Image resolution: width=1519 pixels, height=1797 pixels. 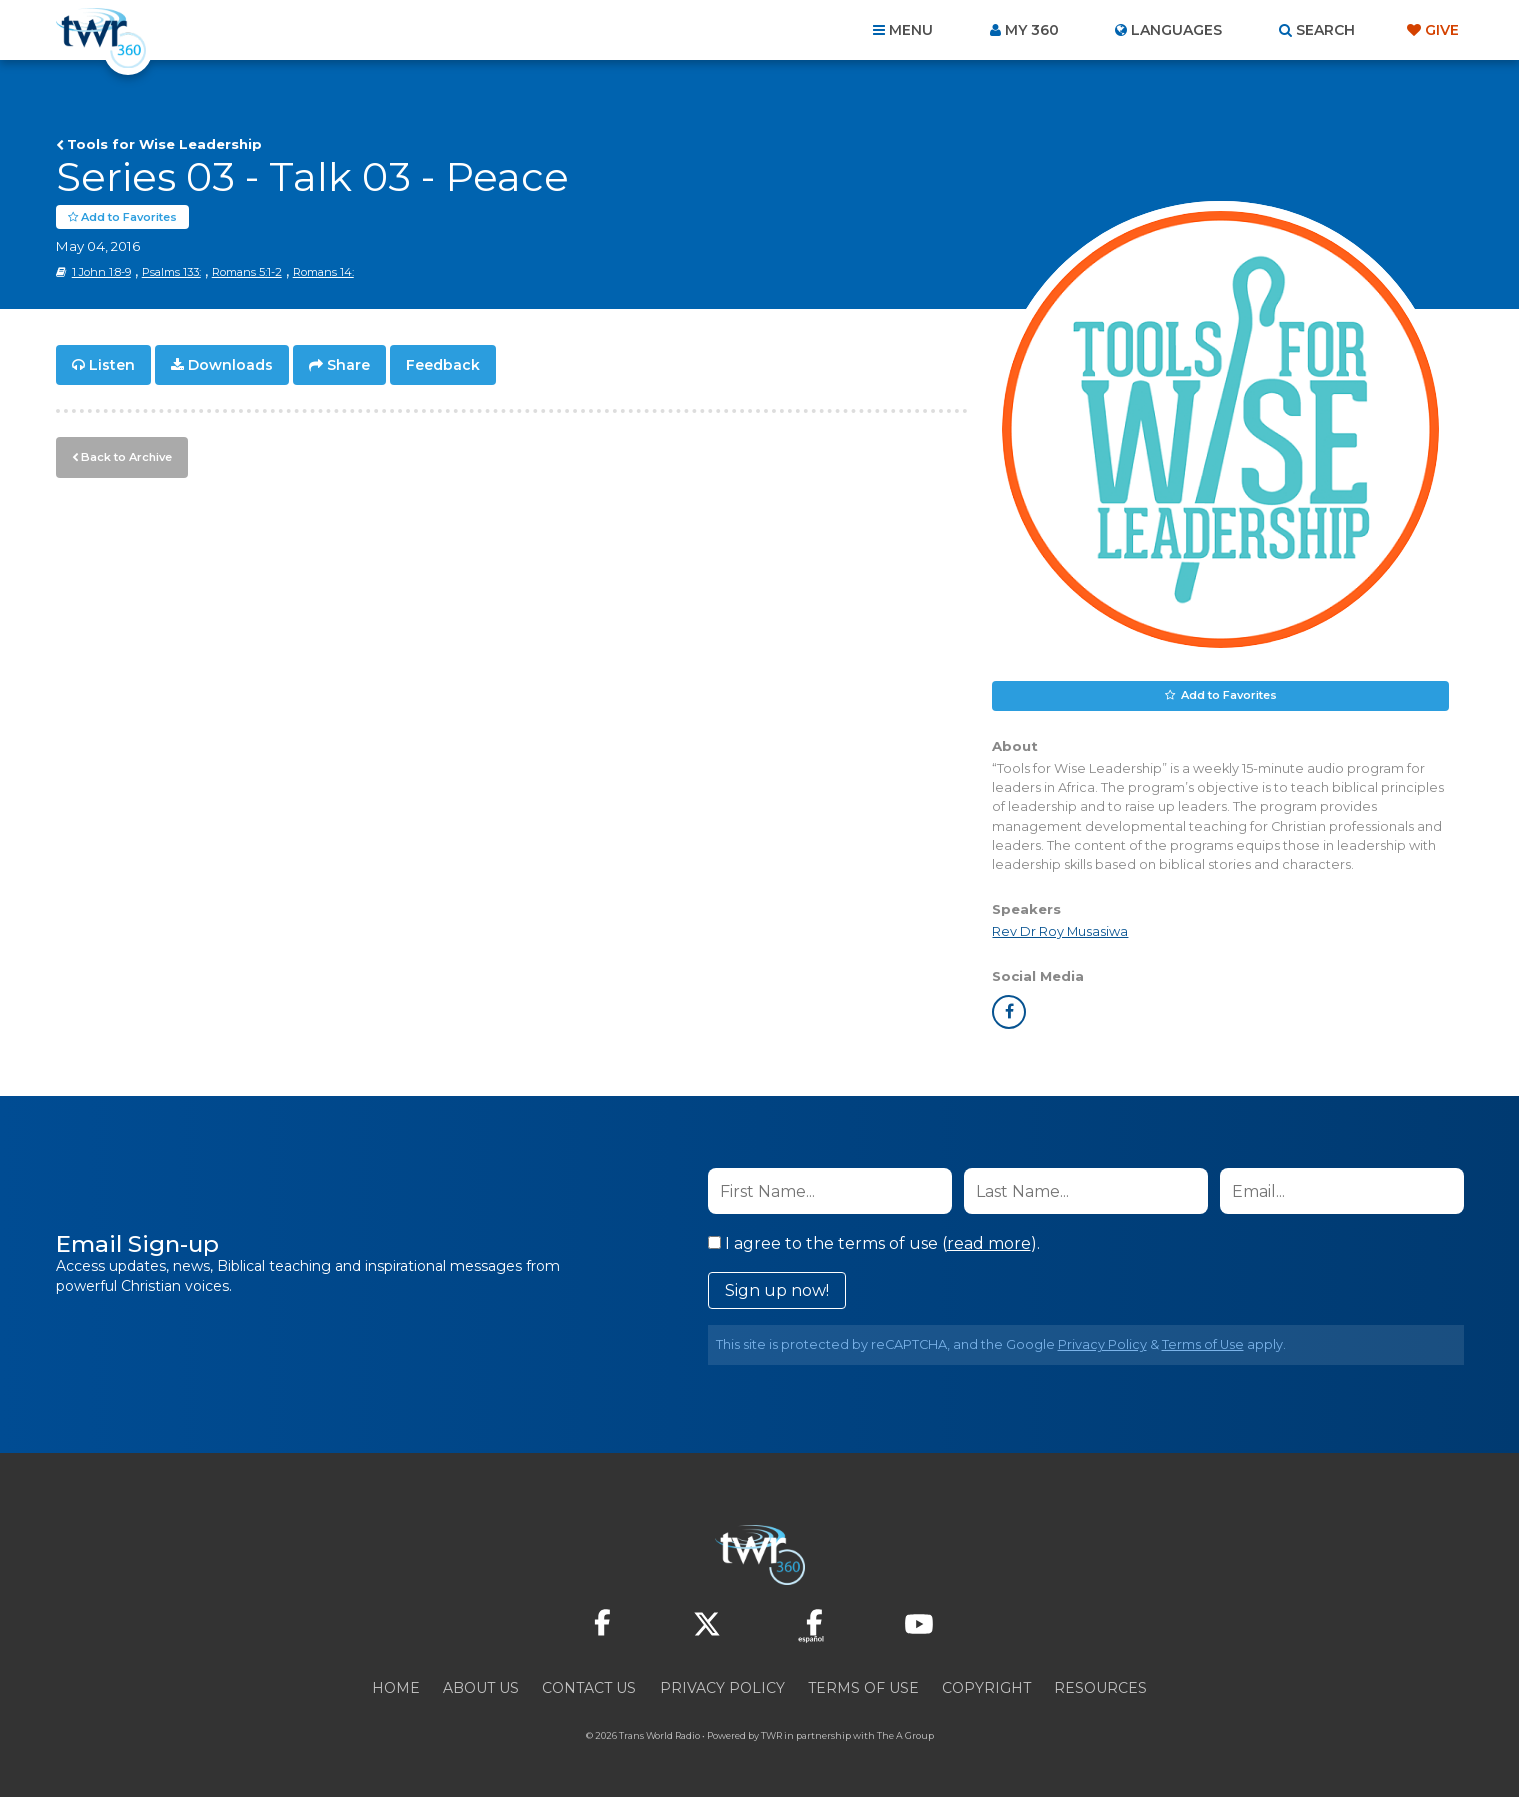 What do you see at coordinates (171, 273) in the screenshot?
I see `Psalms 133:` at bounding box center [171, 273].